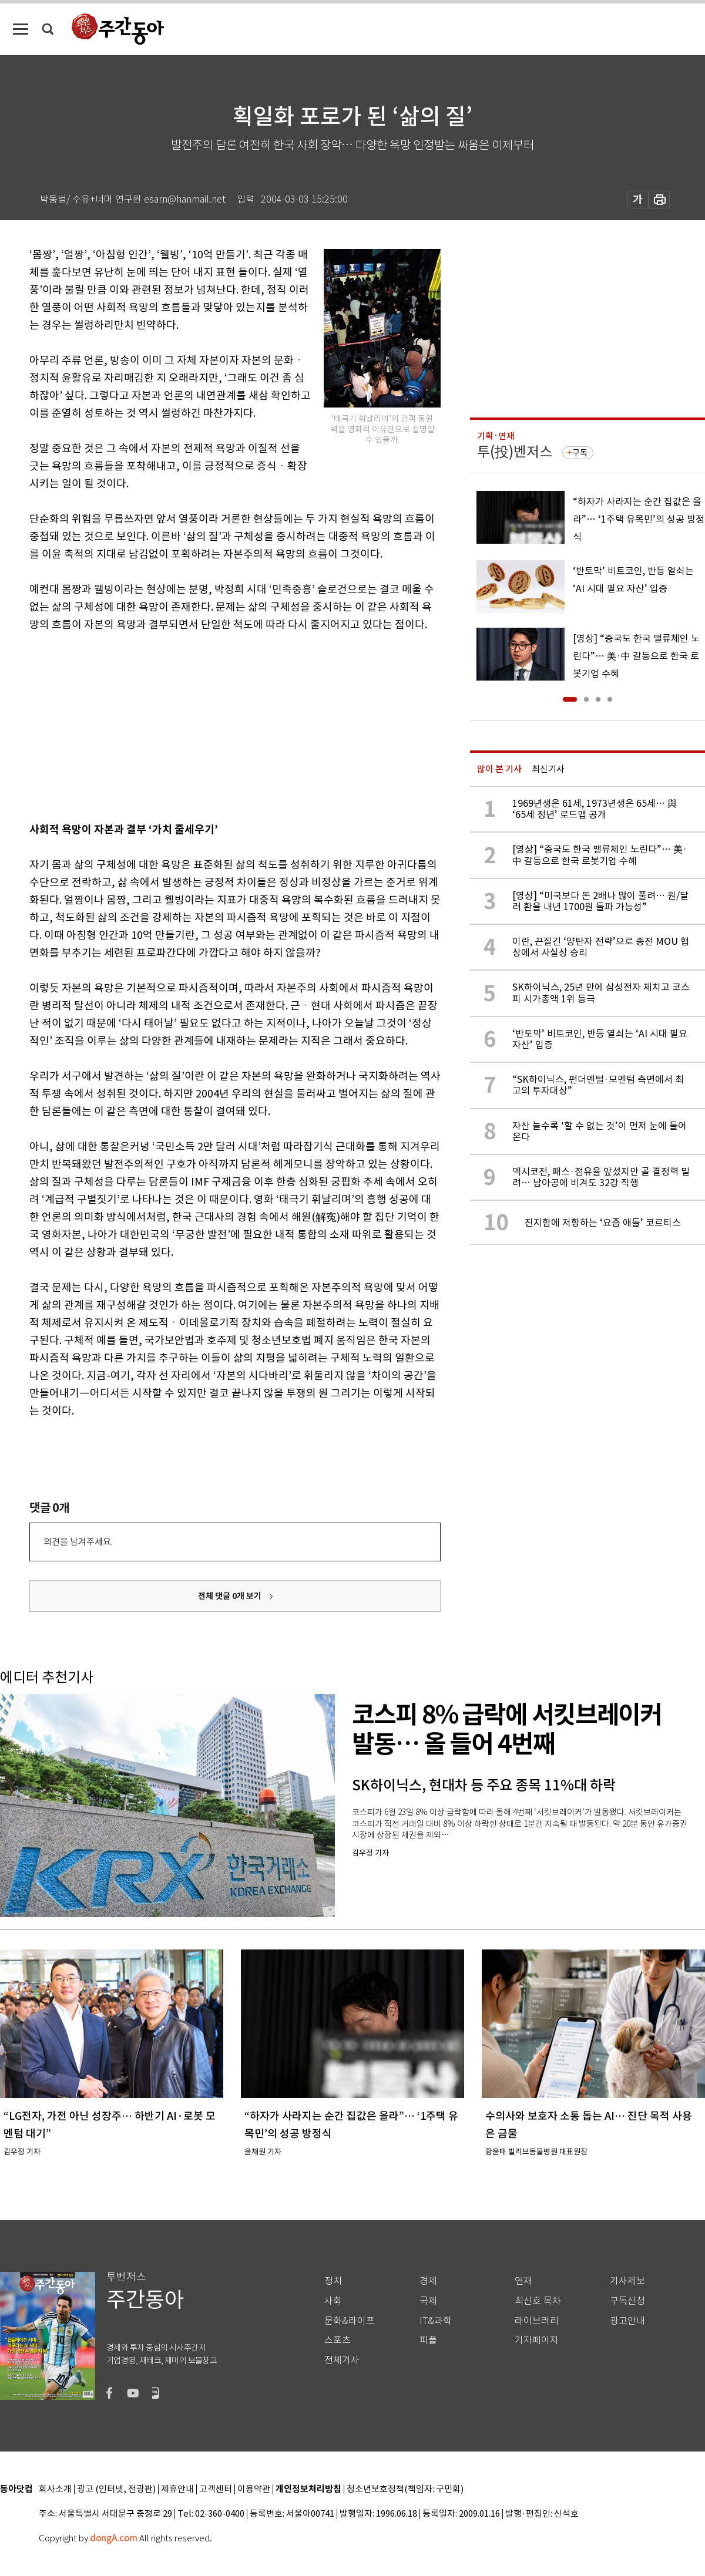  What do you see at coordinates (627, 2281) in the screenshot?
I see `기사제보` at bounding box center [627, 2281].